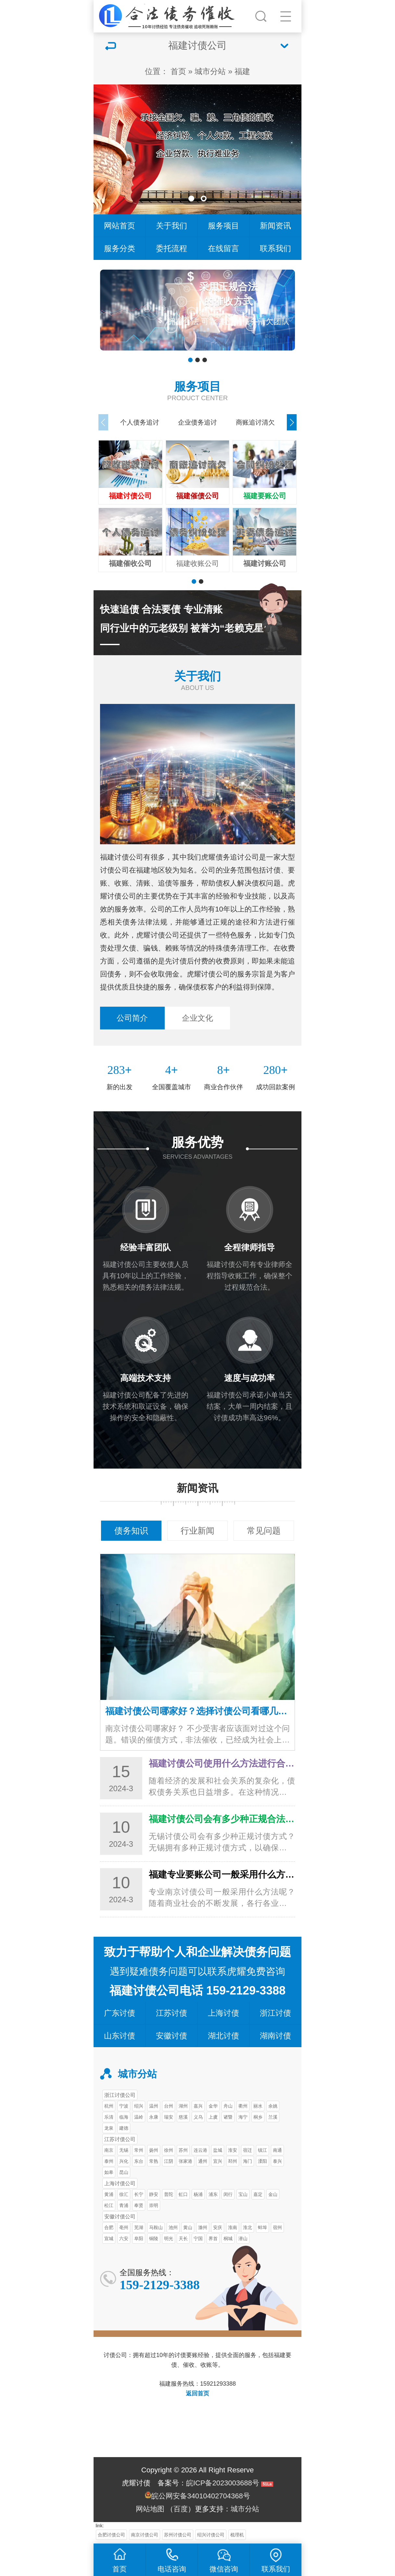  Describe the element at coordinates (108, 2161) in the screenshot. I see `泰州` at that location.